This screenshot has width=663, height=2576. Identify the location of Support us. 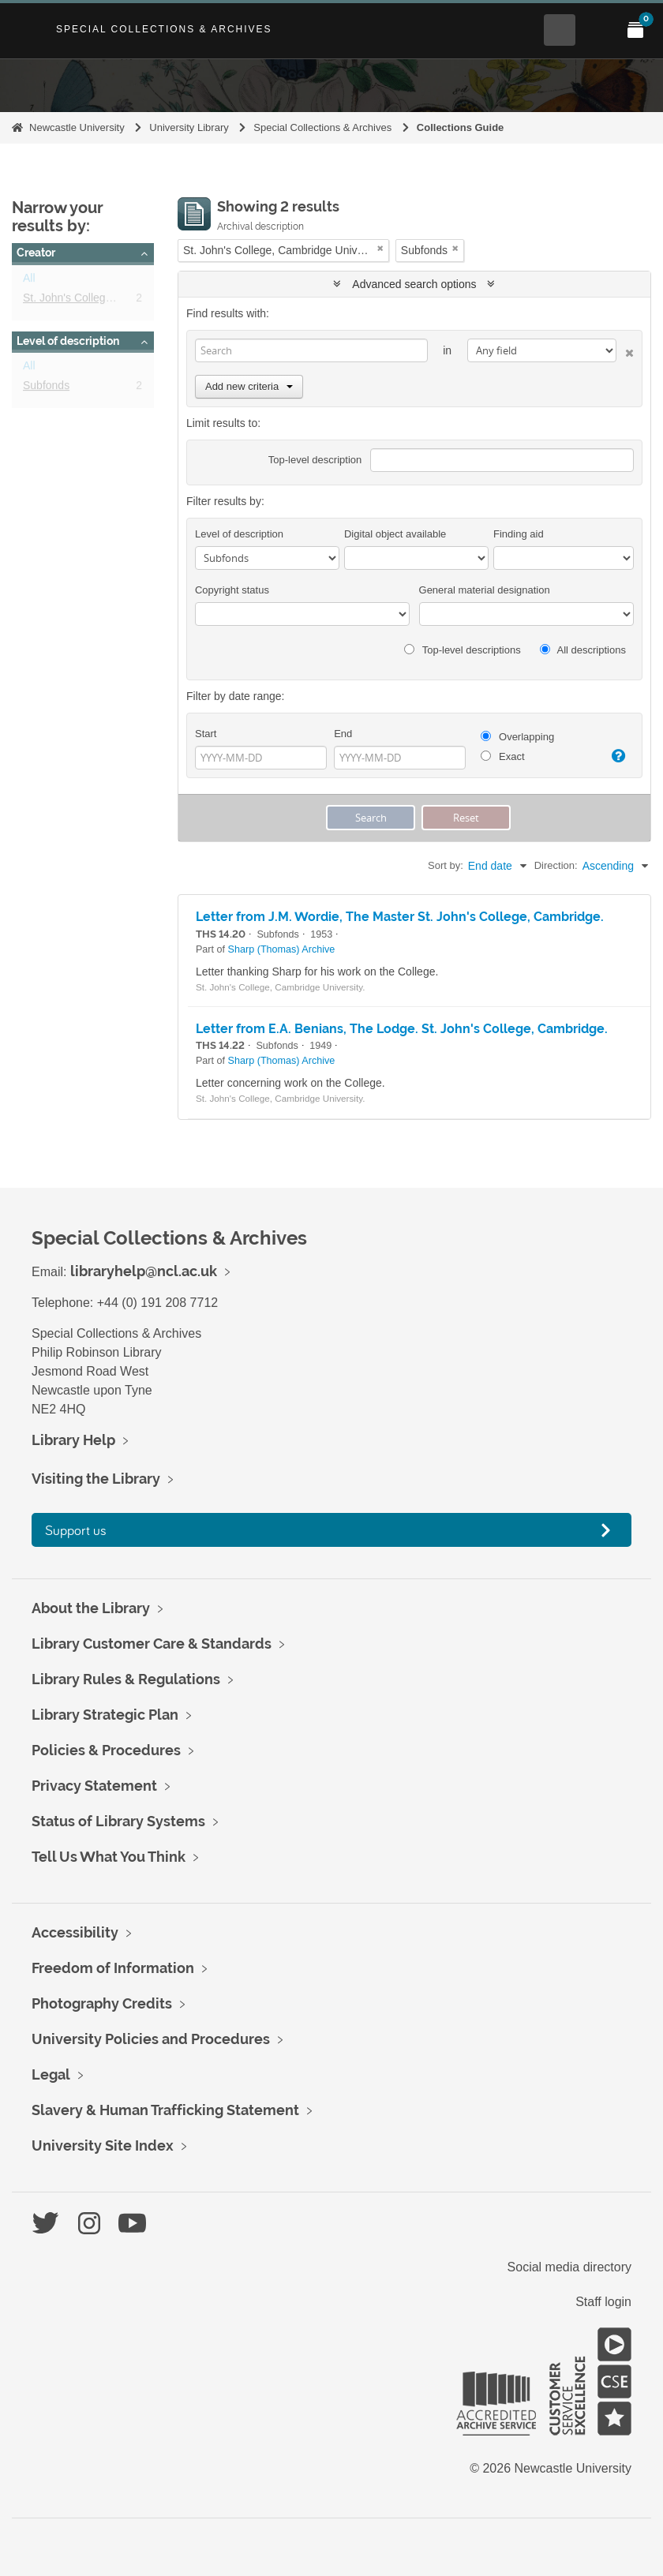
(76, 1530).